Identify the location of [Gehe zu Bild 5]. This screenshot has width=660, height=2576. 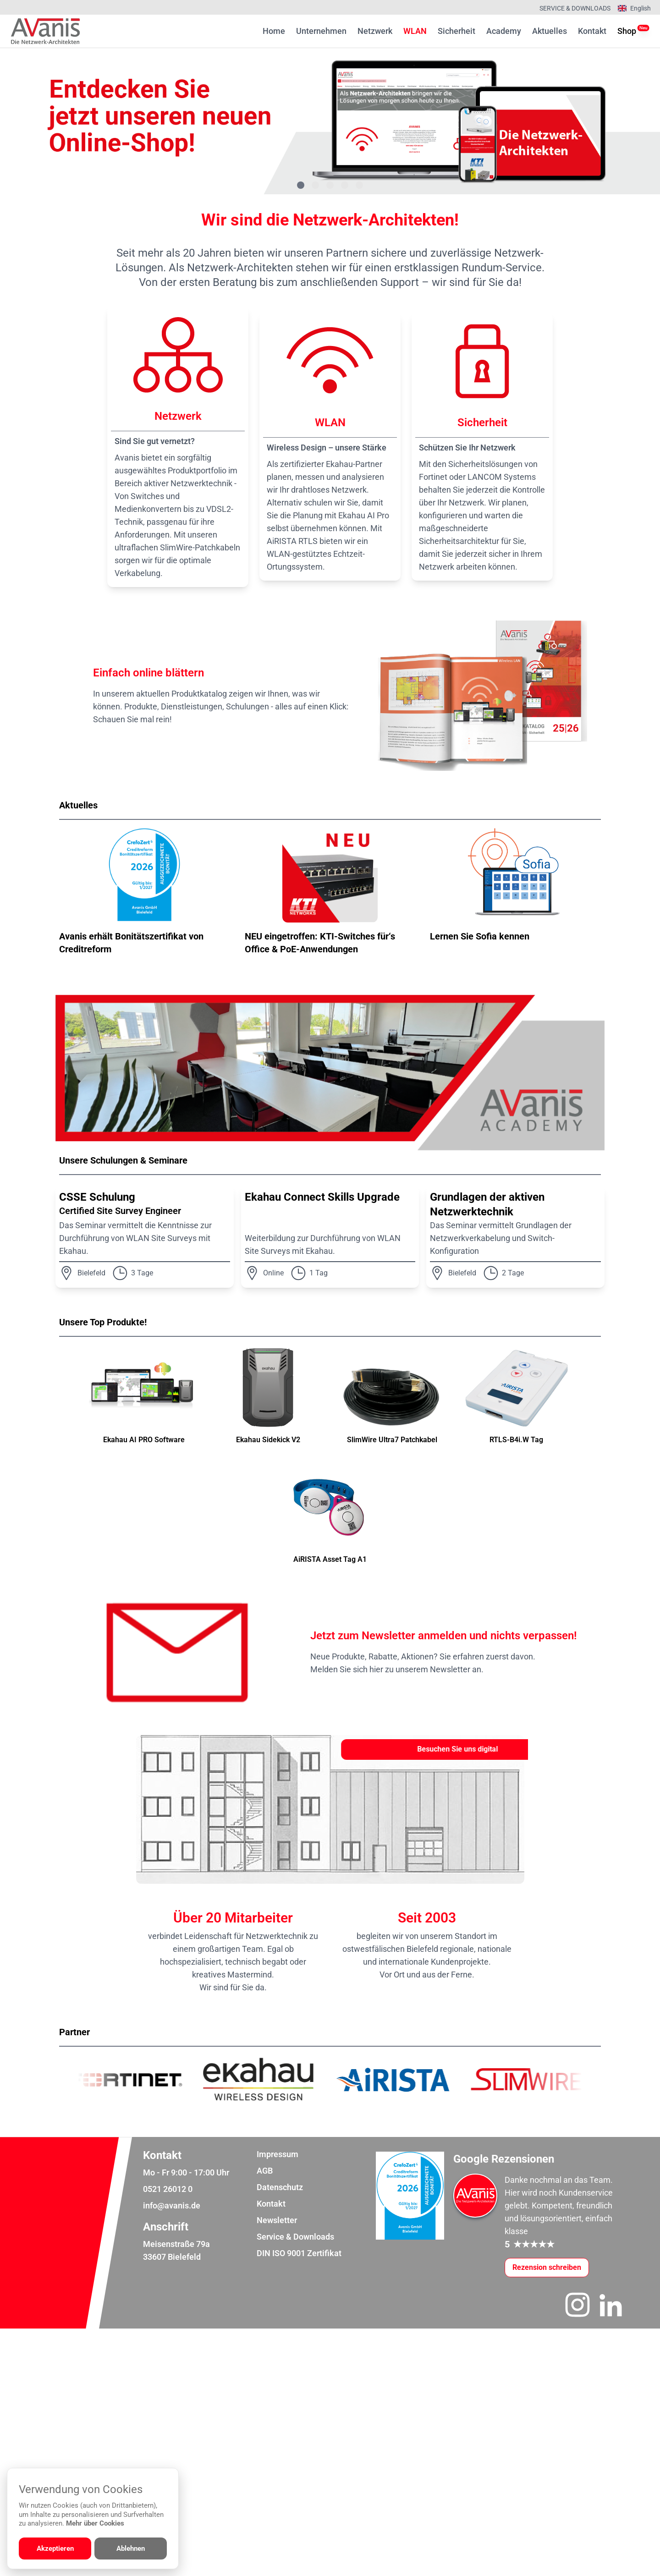
(359, 185).